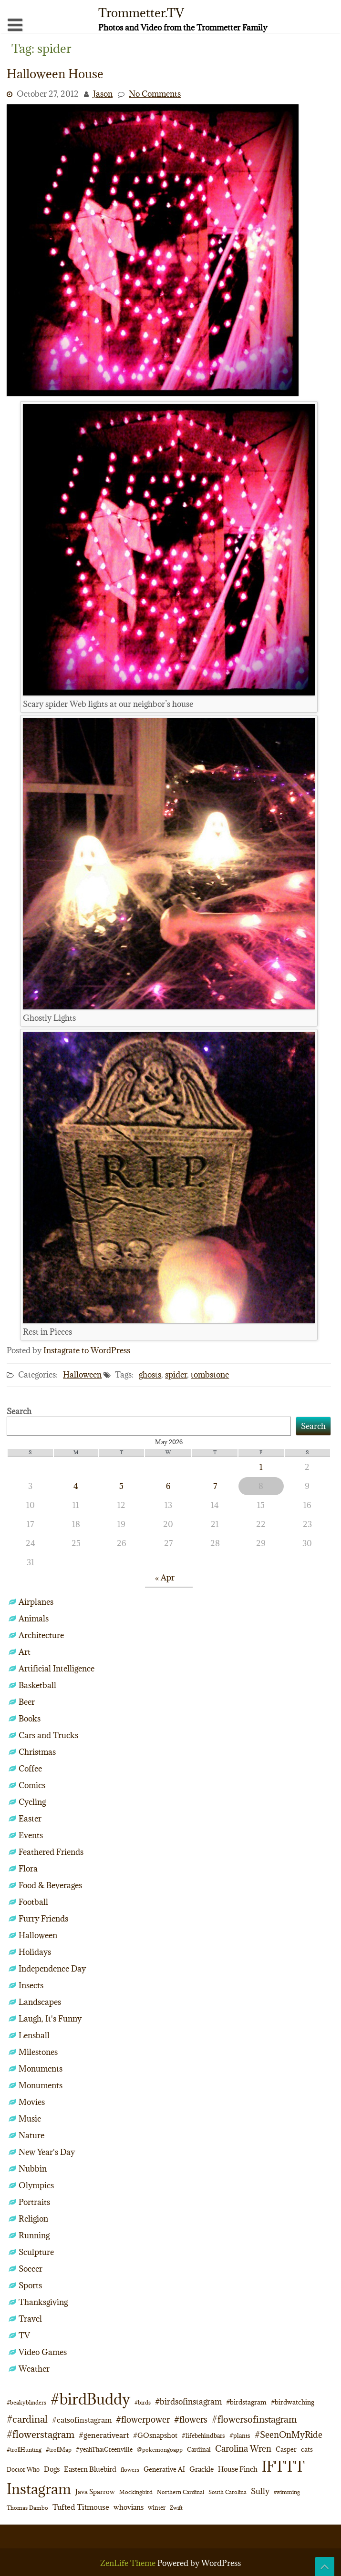 The height and width of the screenshot is (2576, 341). I want to click on Search, so click(19, 1411).